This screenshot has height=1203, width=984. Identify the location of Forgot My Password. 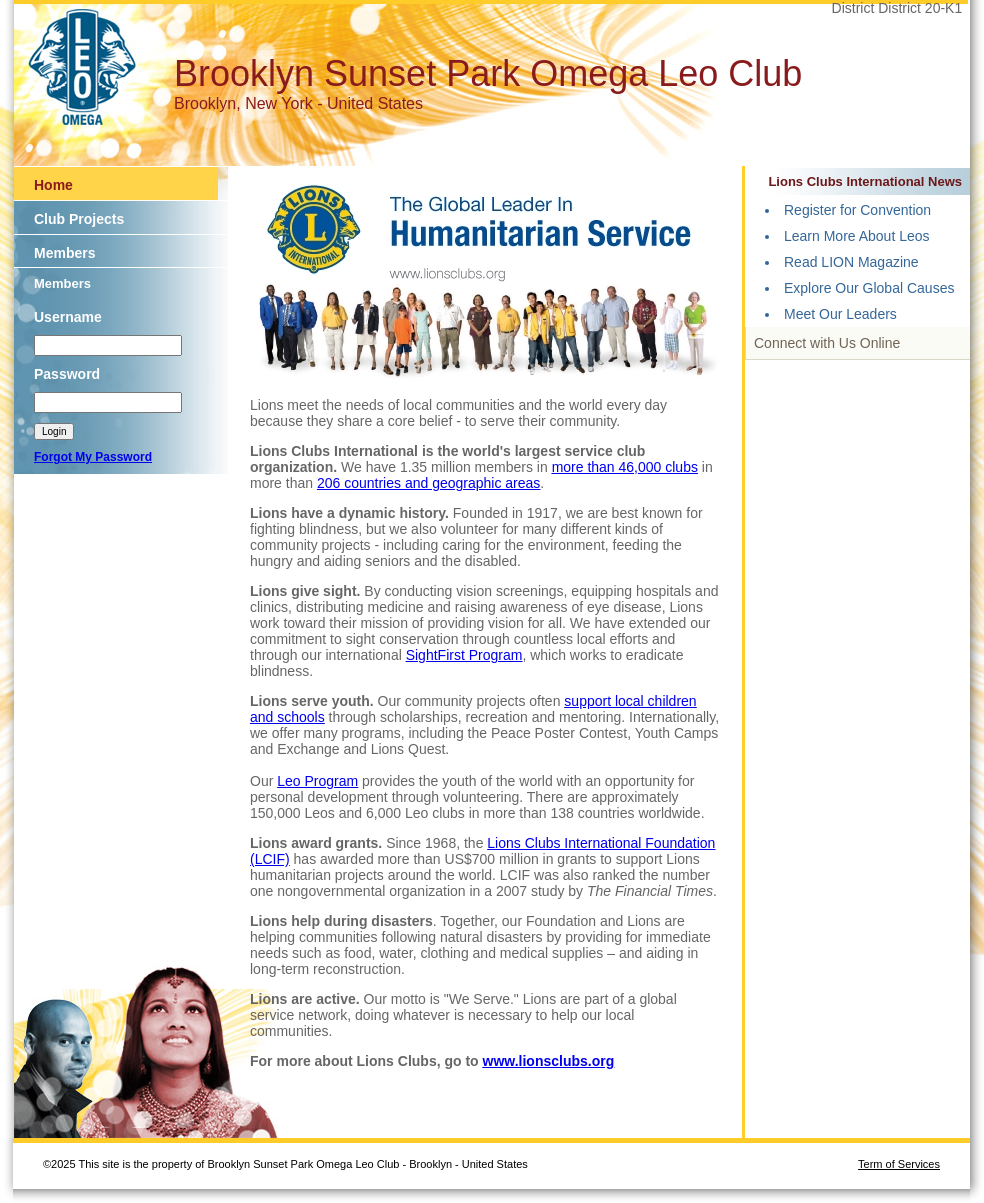
(93, 457).